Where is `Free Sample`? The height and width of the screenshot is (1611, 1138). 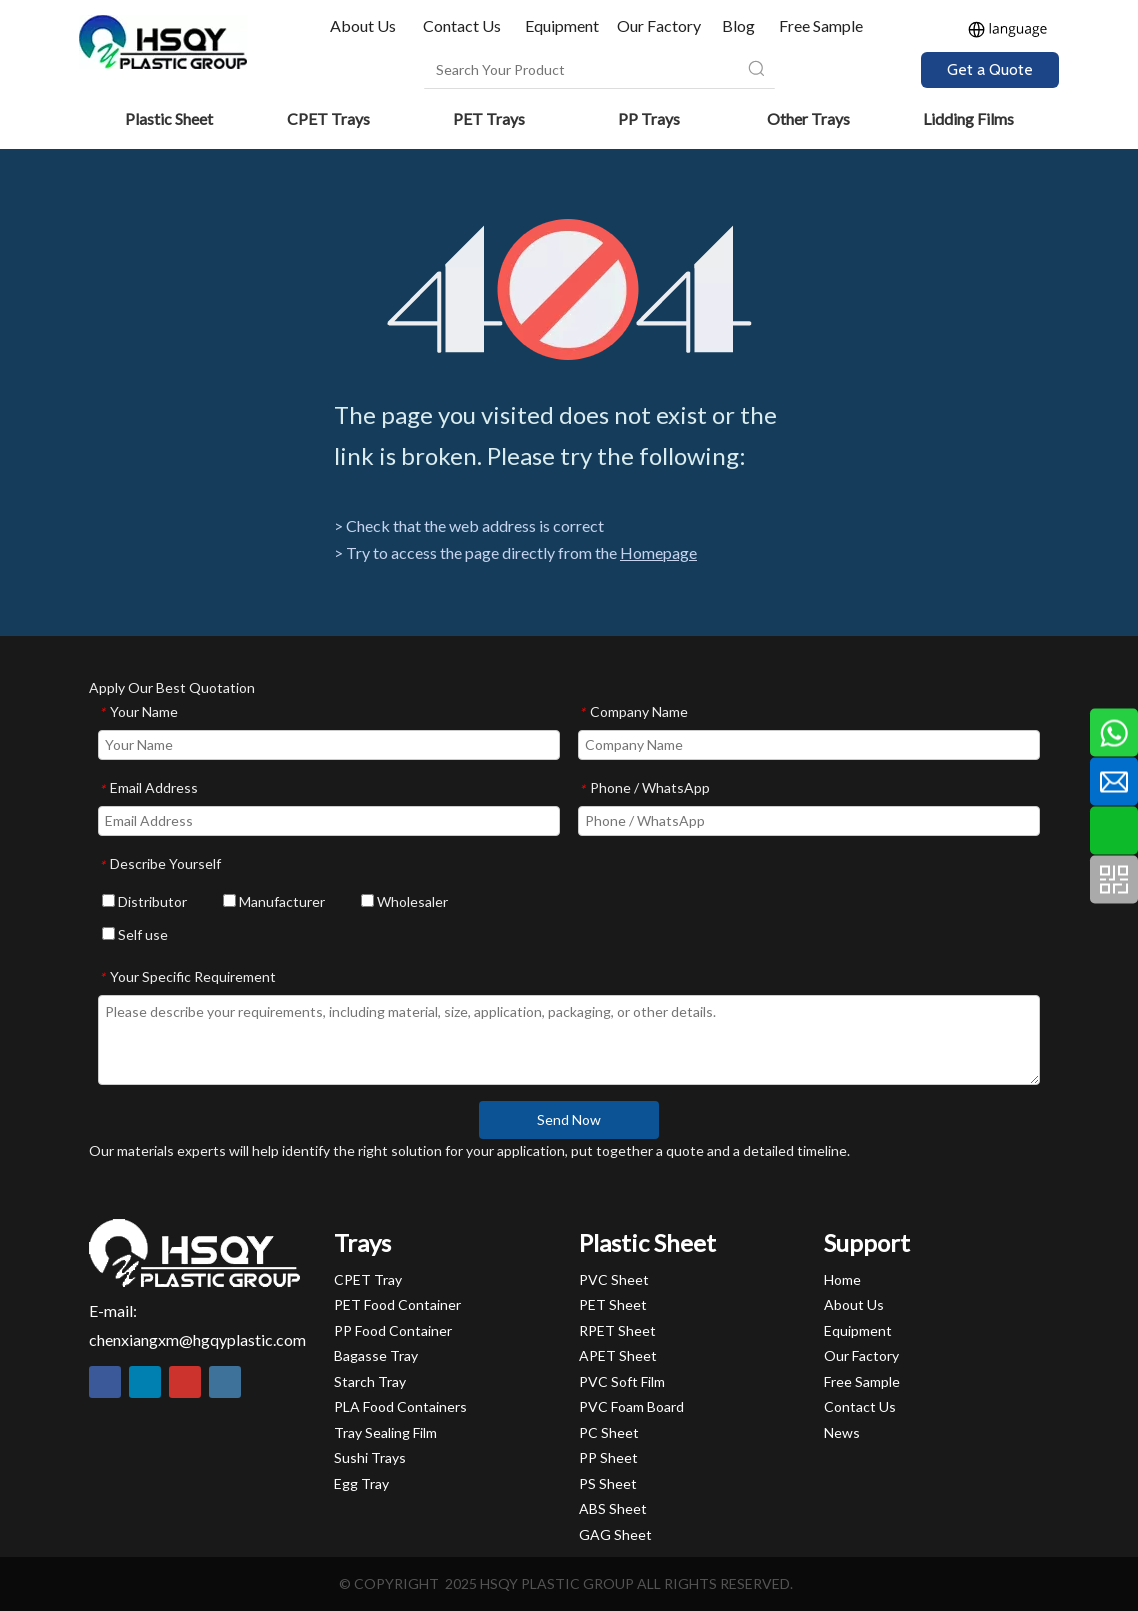 Free Sample is located at coordinates (821, 25).